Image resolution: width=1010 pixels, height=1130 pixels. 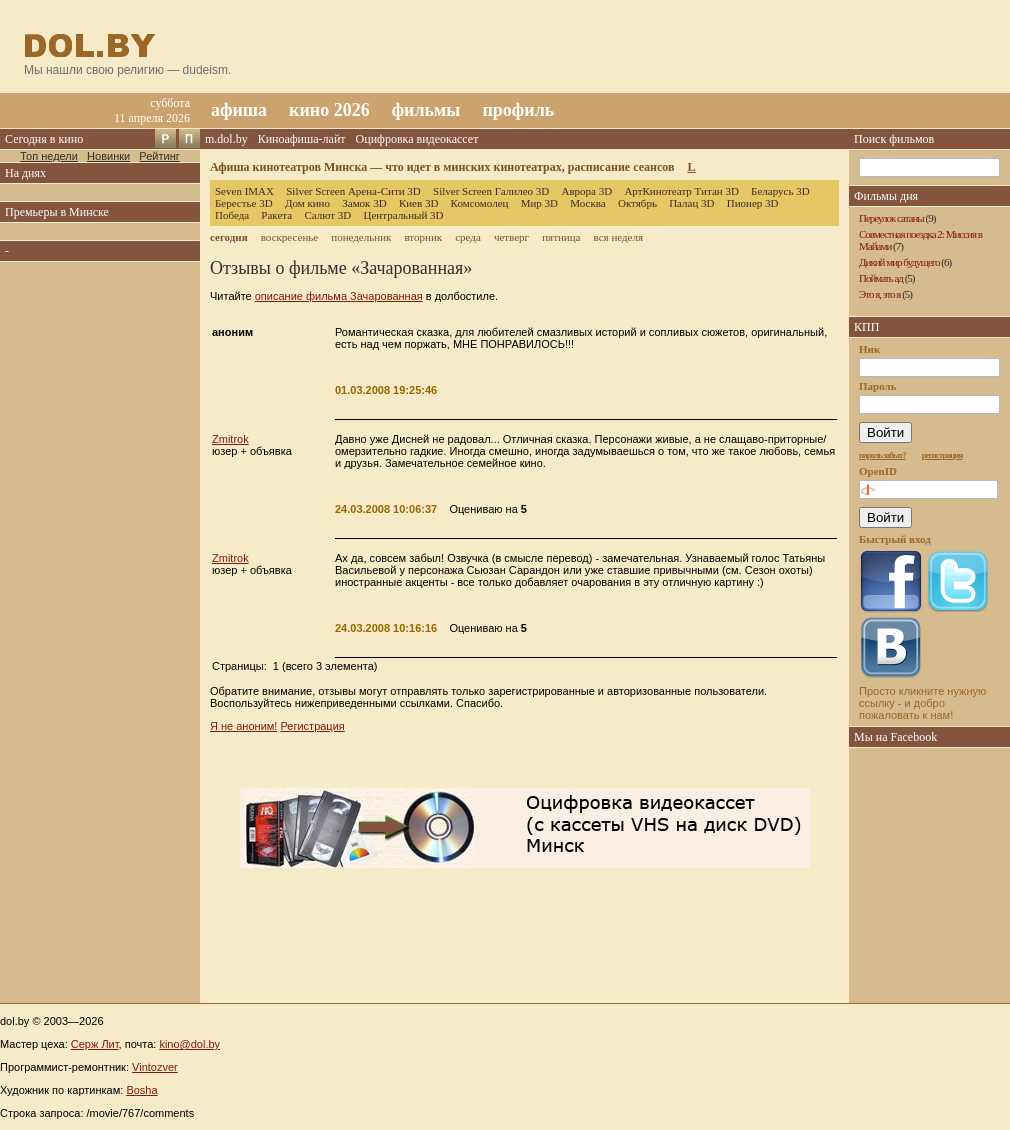 What do you see at coordinates (361, 237) in the screenshot?
I see `понедельник` at bounding box center [361, 237].